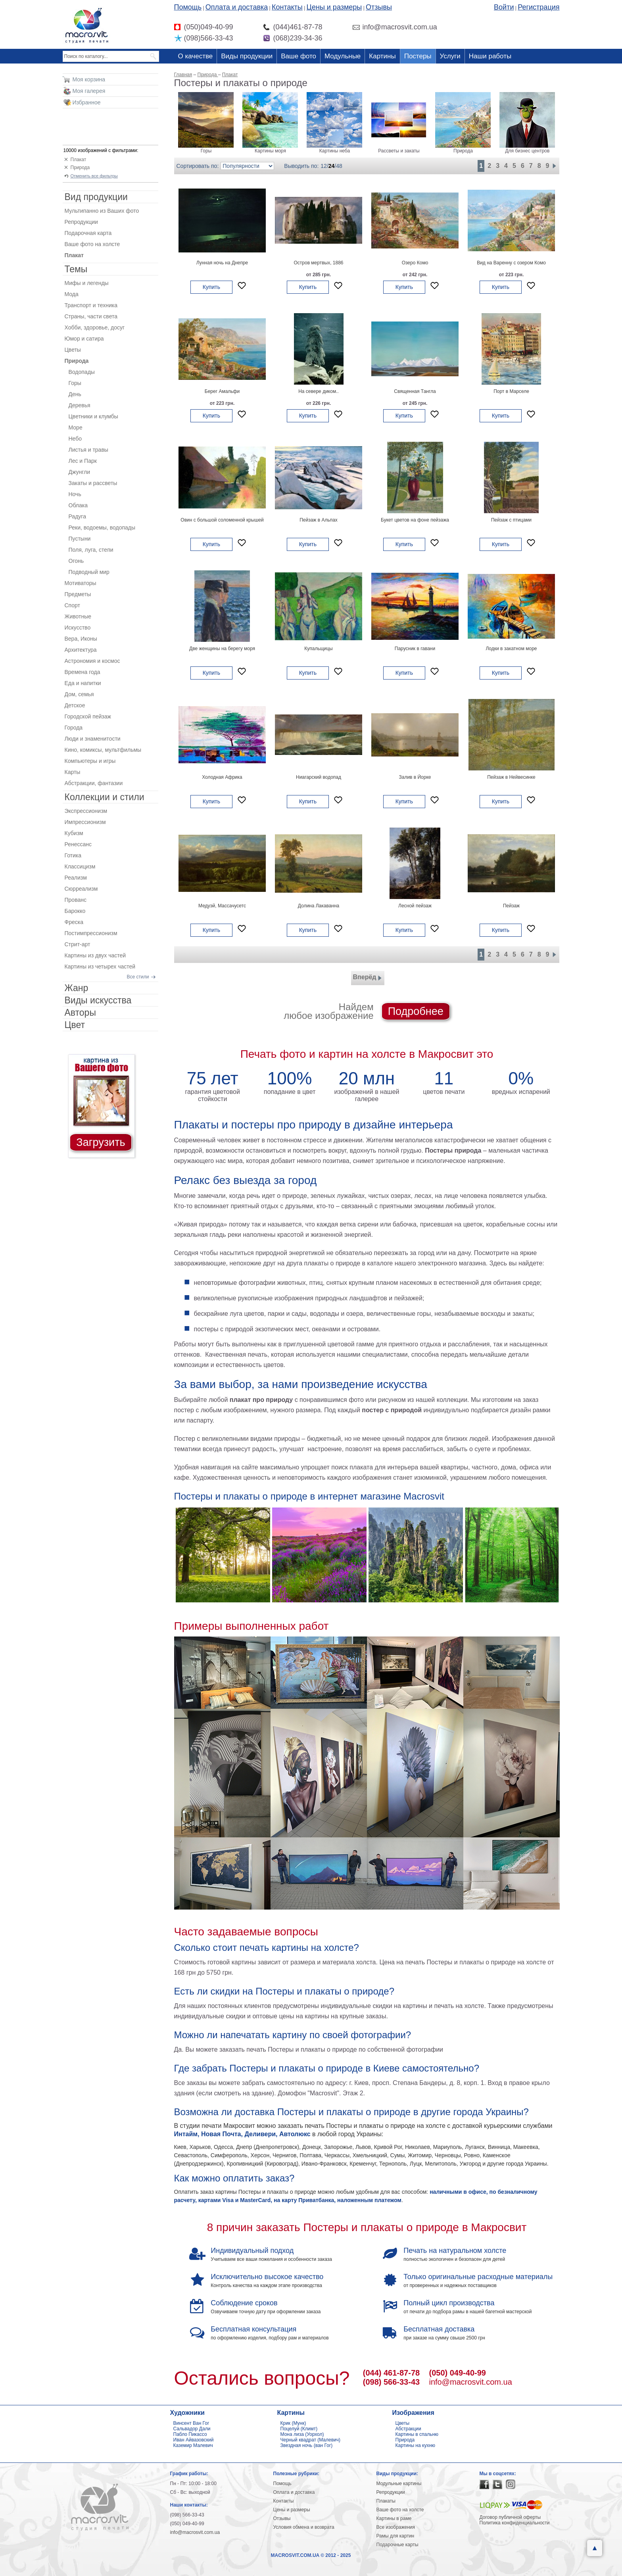 This screenshot has width=622, height=2576. I want to click on Поцелуй (Климт), so click(299, 2429).